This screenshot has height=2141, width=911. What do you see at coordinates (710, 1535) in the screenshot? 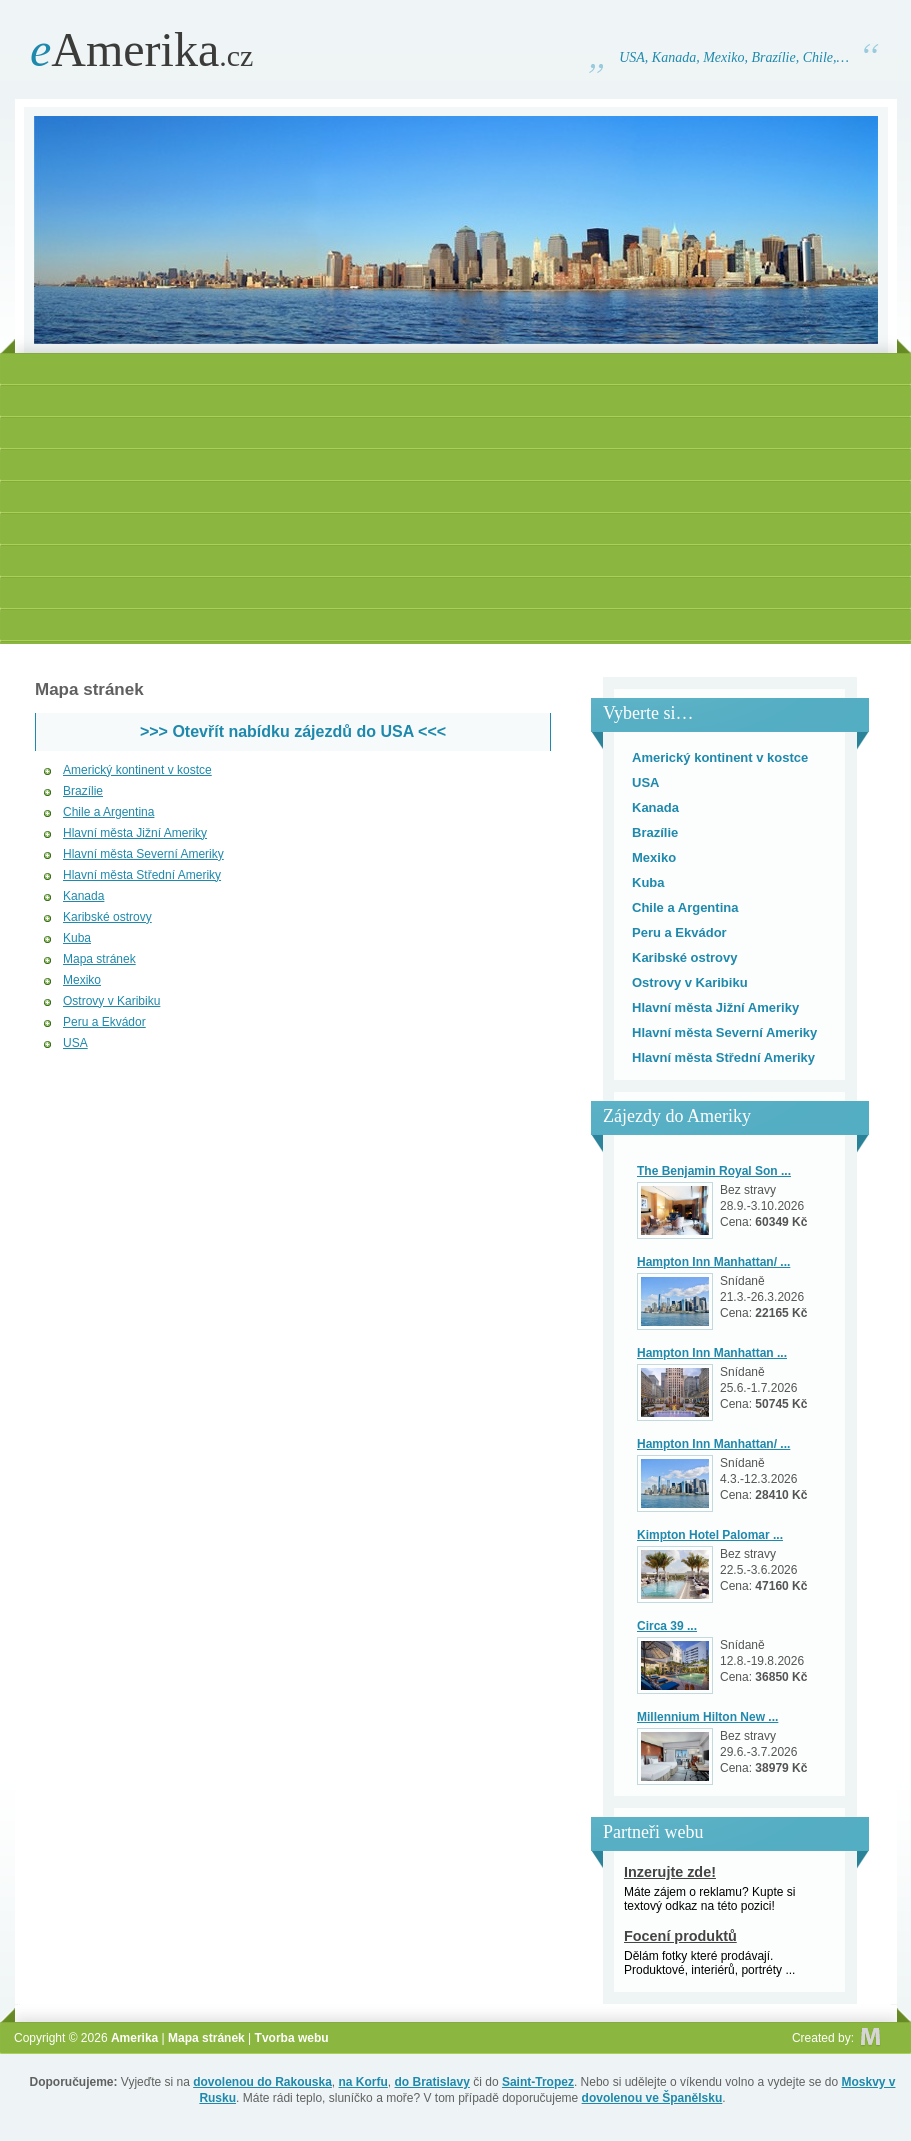
I see `Kimpton Hotel Palomar ...` at bounding box center [710, 1535].